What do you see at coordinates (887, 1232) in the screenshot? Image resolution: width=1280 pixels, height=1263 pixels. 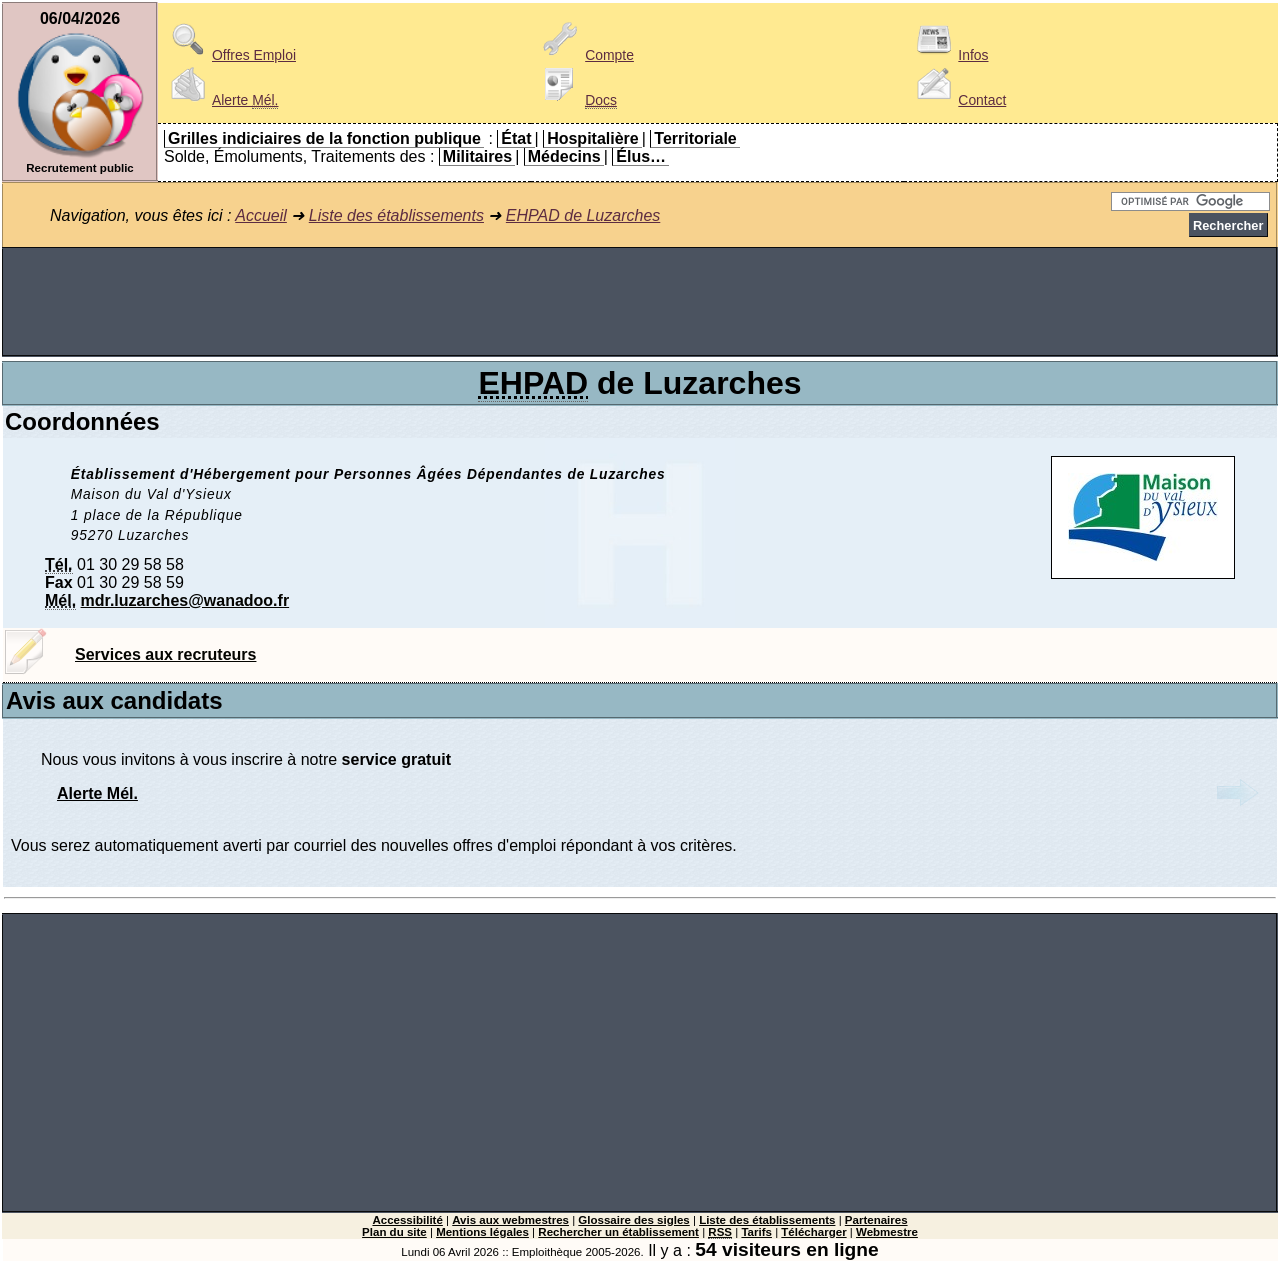 I see `Webmestre` at bounding box center [887, 1232].